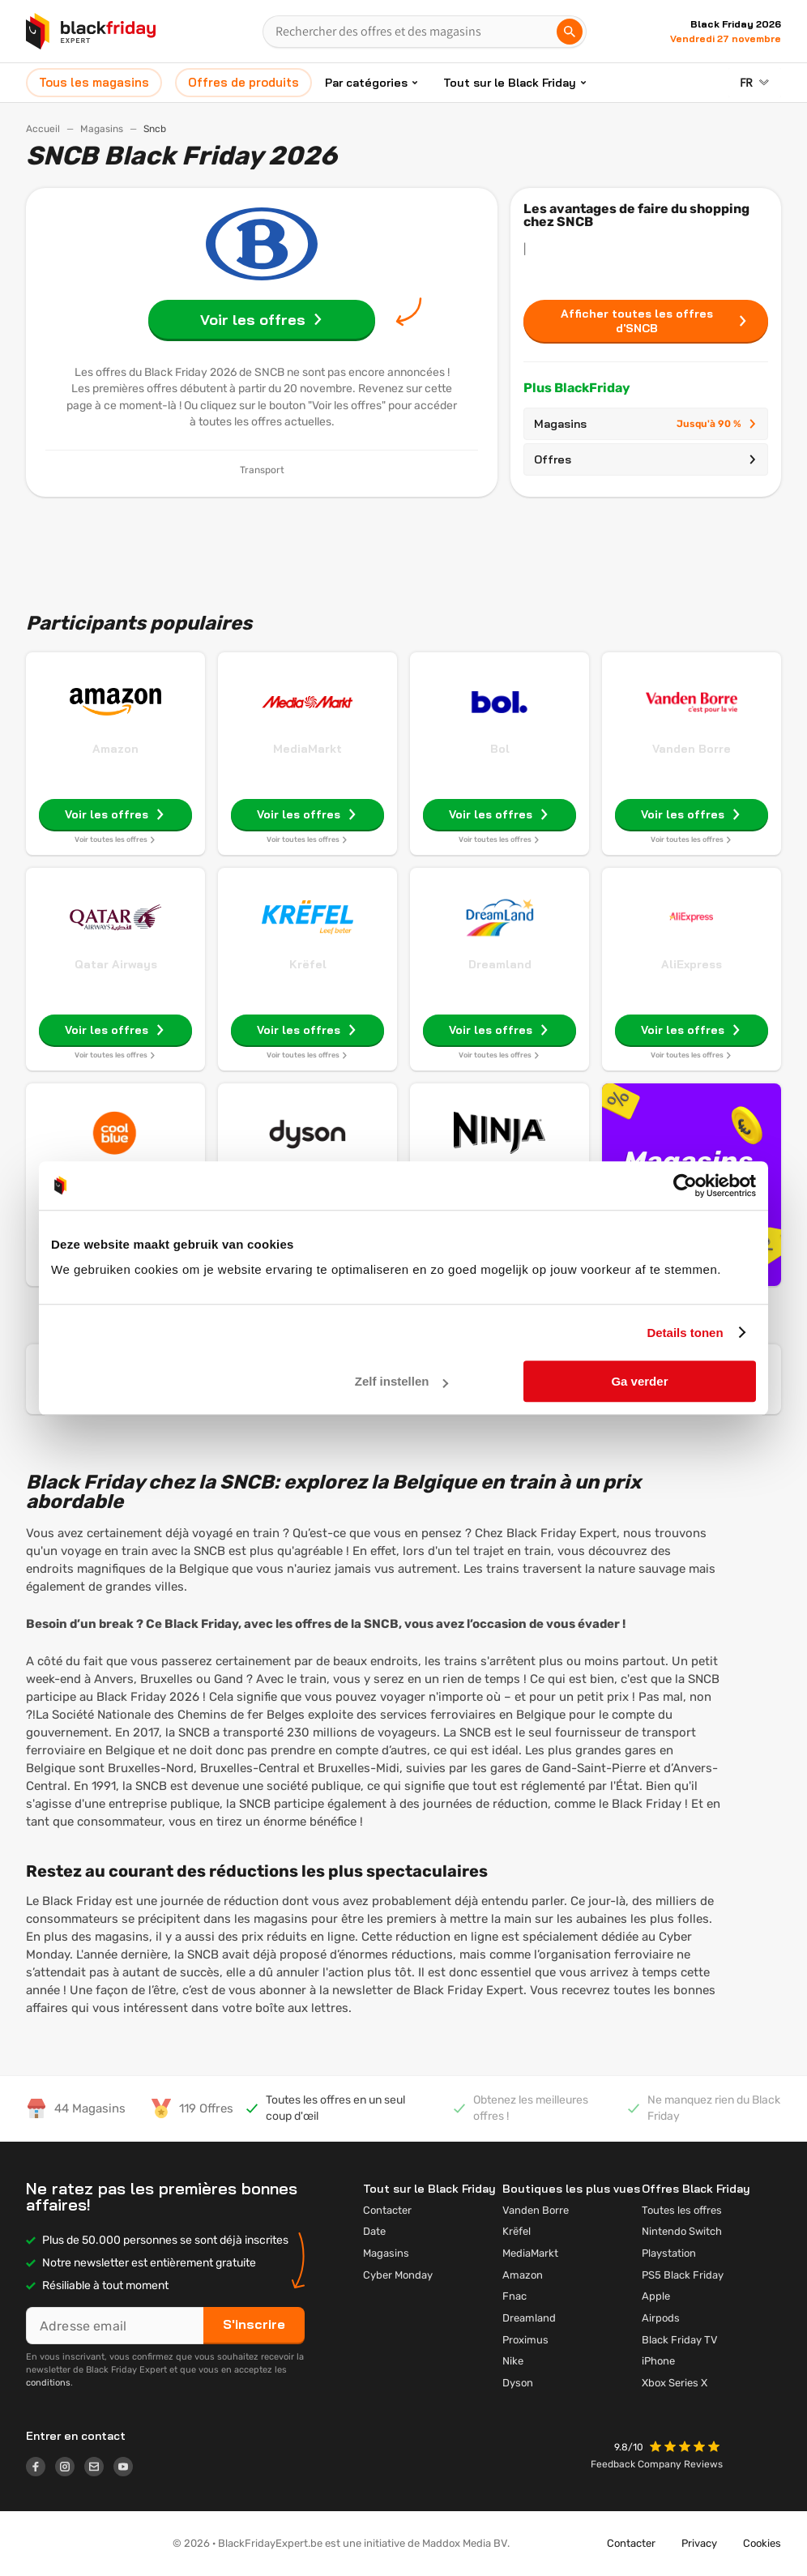 This screenshot has height=2576, width=807. I want to click on Cyber Monday, so click(398, 2275).